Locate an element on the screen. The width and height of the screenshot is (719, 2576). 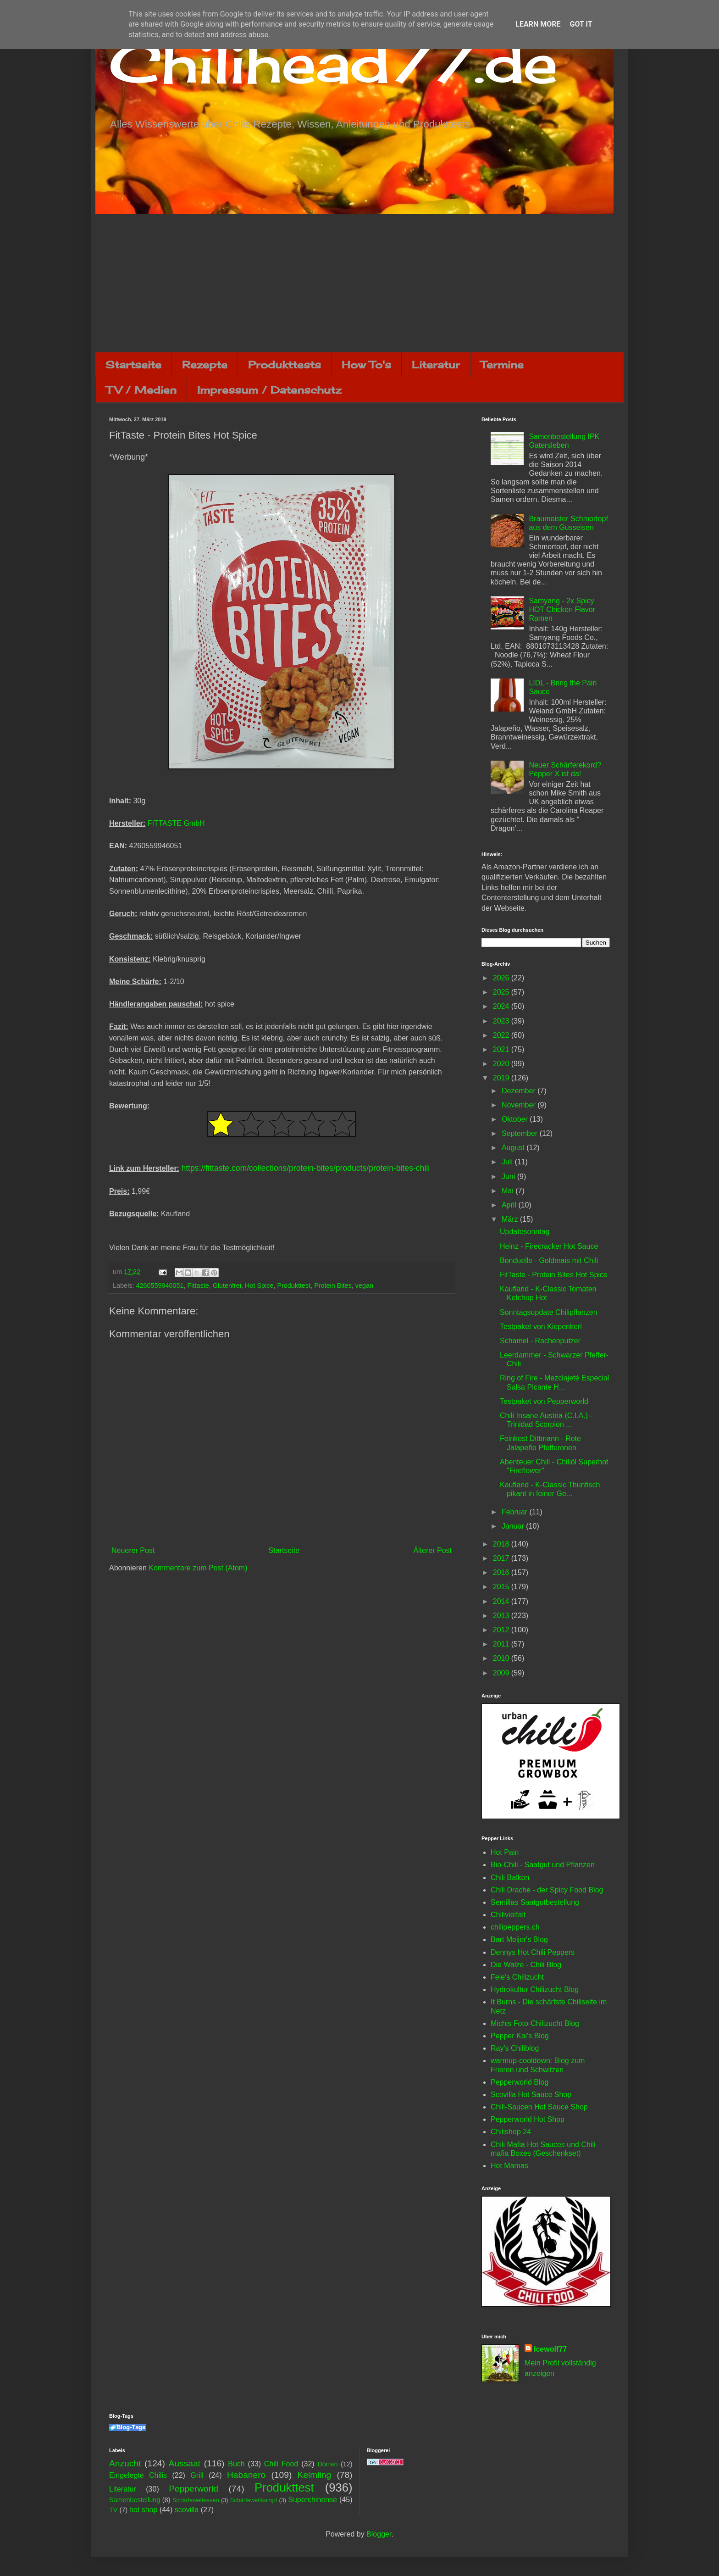
2015 is located at coordinates (502, 1587).